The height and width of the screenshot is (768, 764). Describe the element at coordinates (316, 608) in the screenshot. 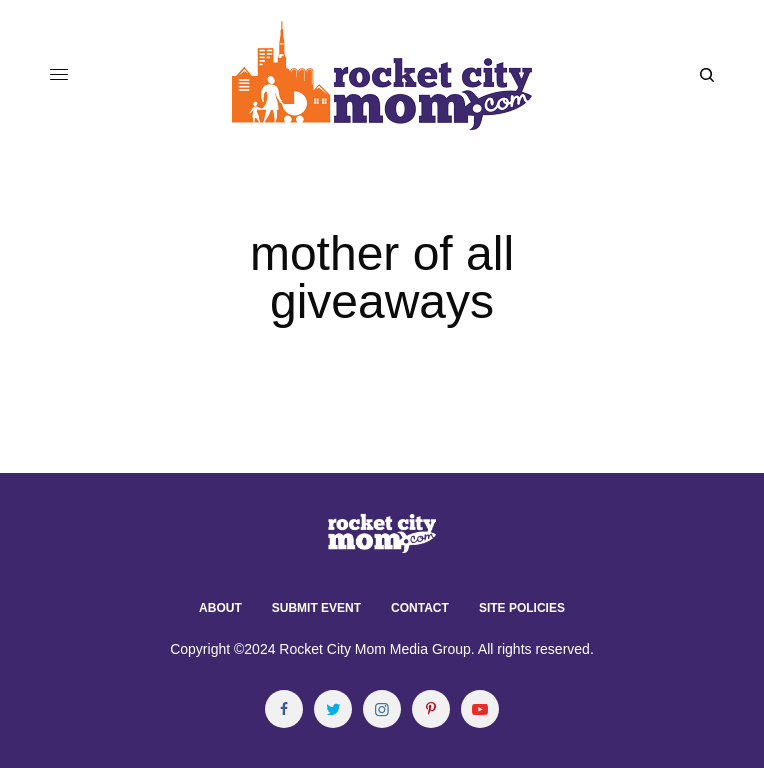

I see `Submit Event` at that location.